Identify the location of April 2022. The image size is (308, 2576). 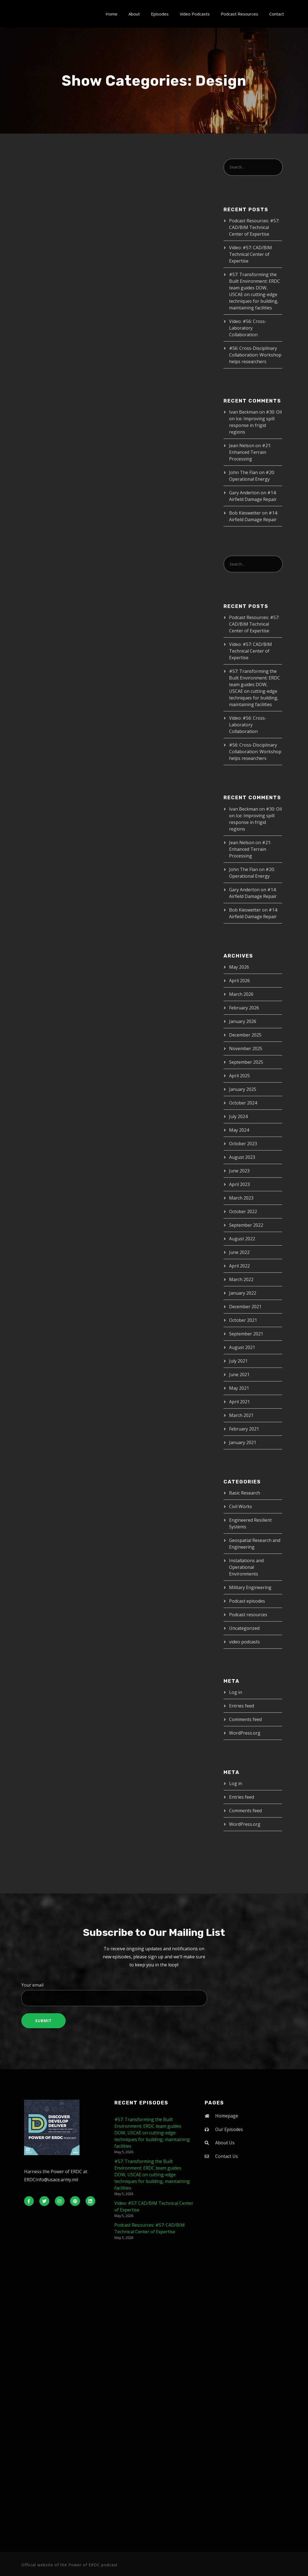
(239, 1266).